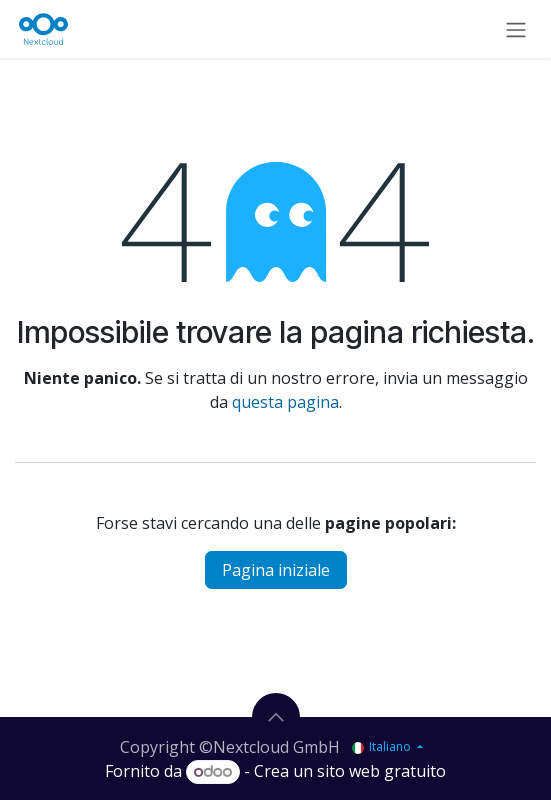 The image size is (551, 800). I want to click on [Commuta navigazione], so click(516, 29).